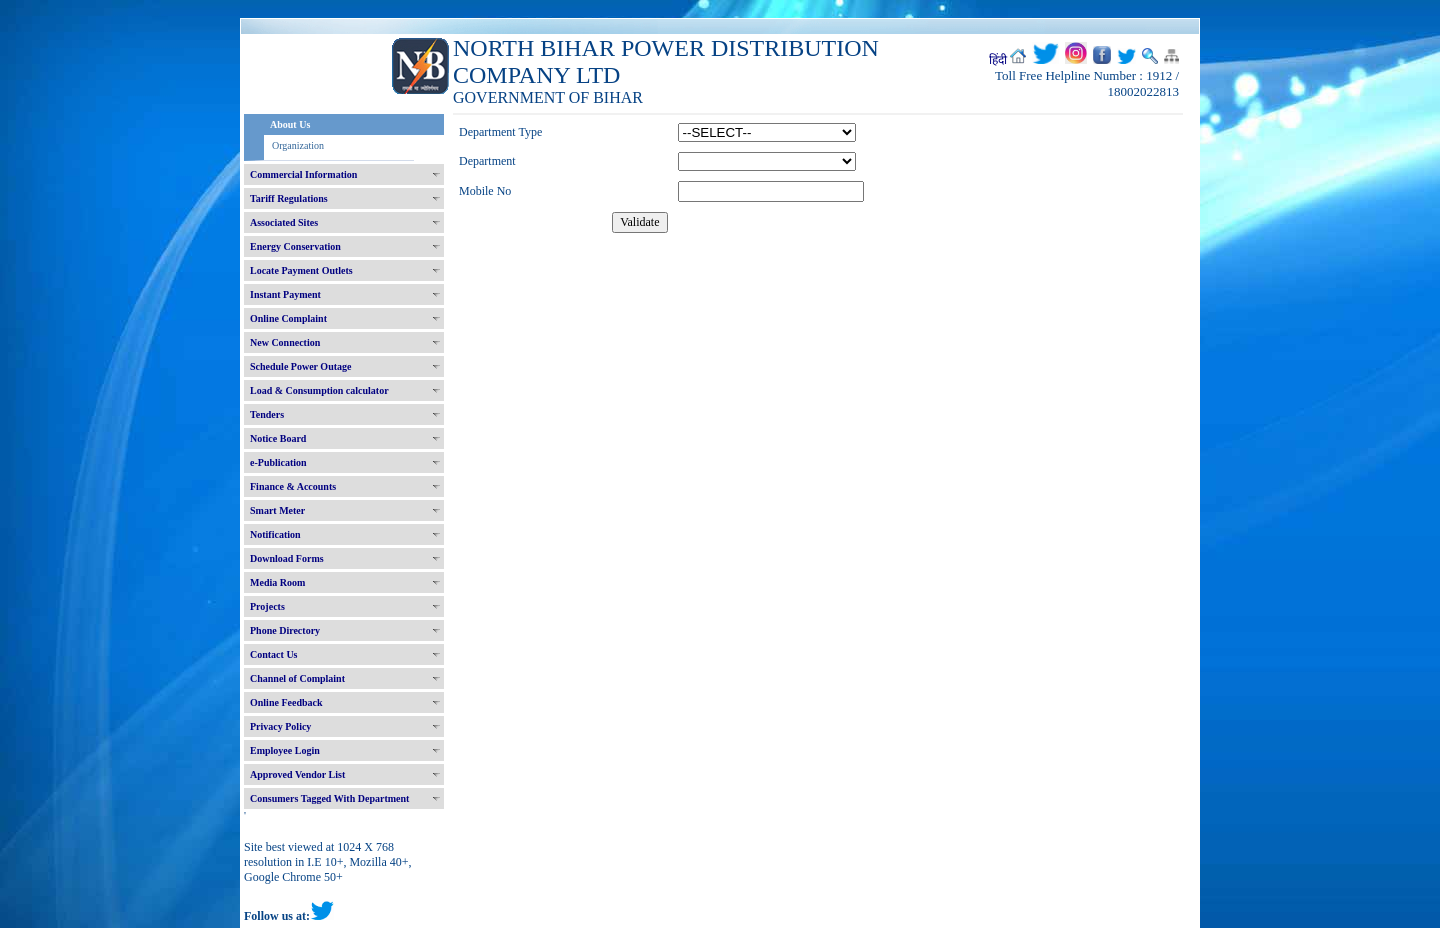  I want to click on Notification, so click(275, 534).